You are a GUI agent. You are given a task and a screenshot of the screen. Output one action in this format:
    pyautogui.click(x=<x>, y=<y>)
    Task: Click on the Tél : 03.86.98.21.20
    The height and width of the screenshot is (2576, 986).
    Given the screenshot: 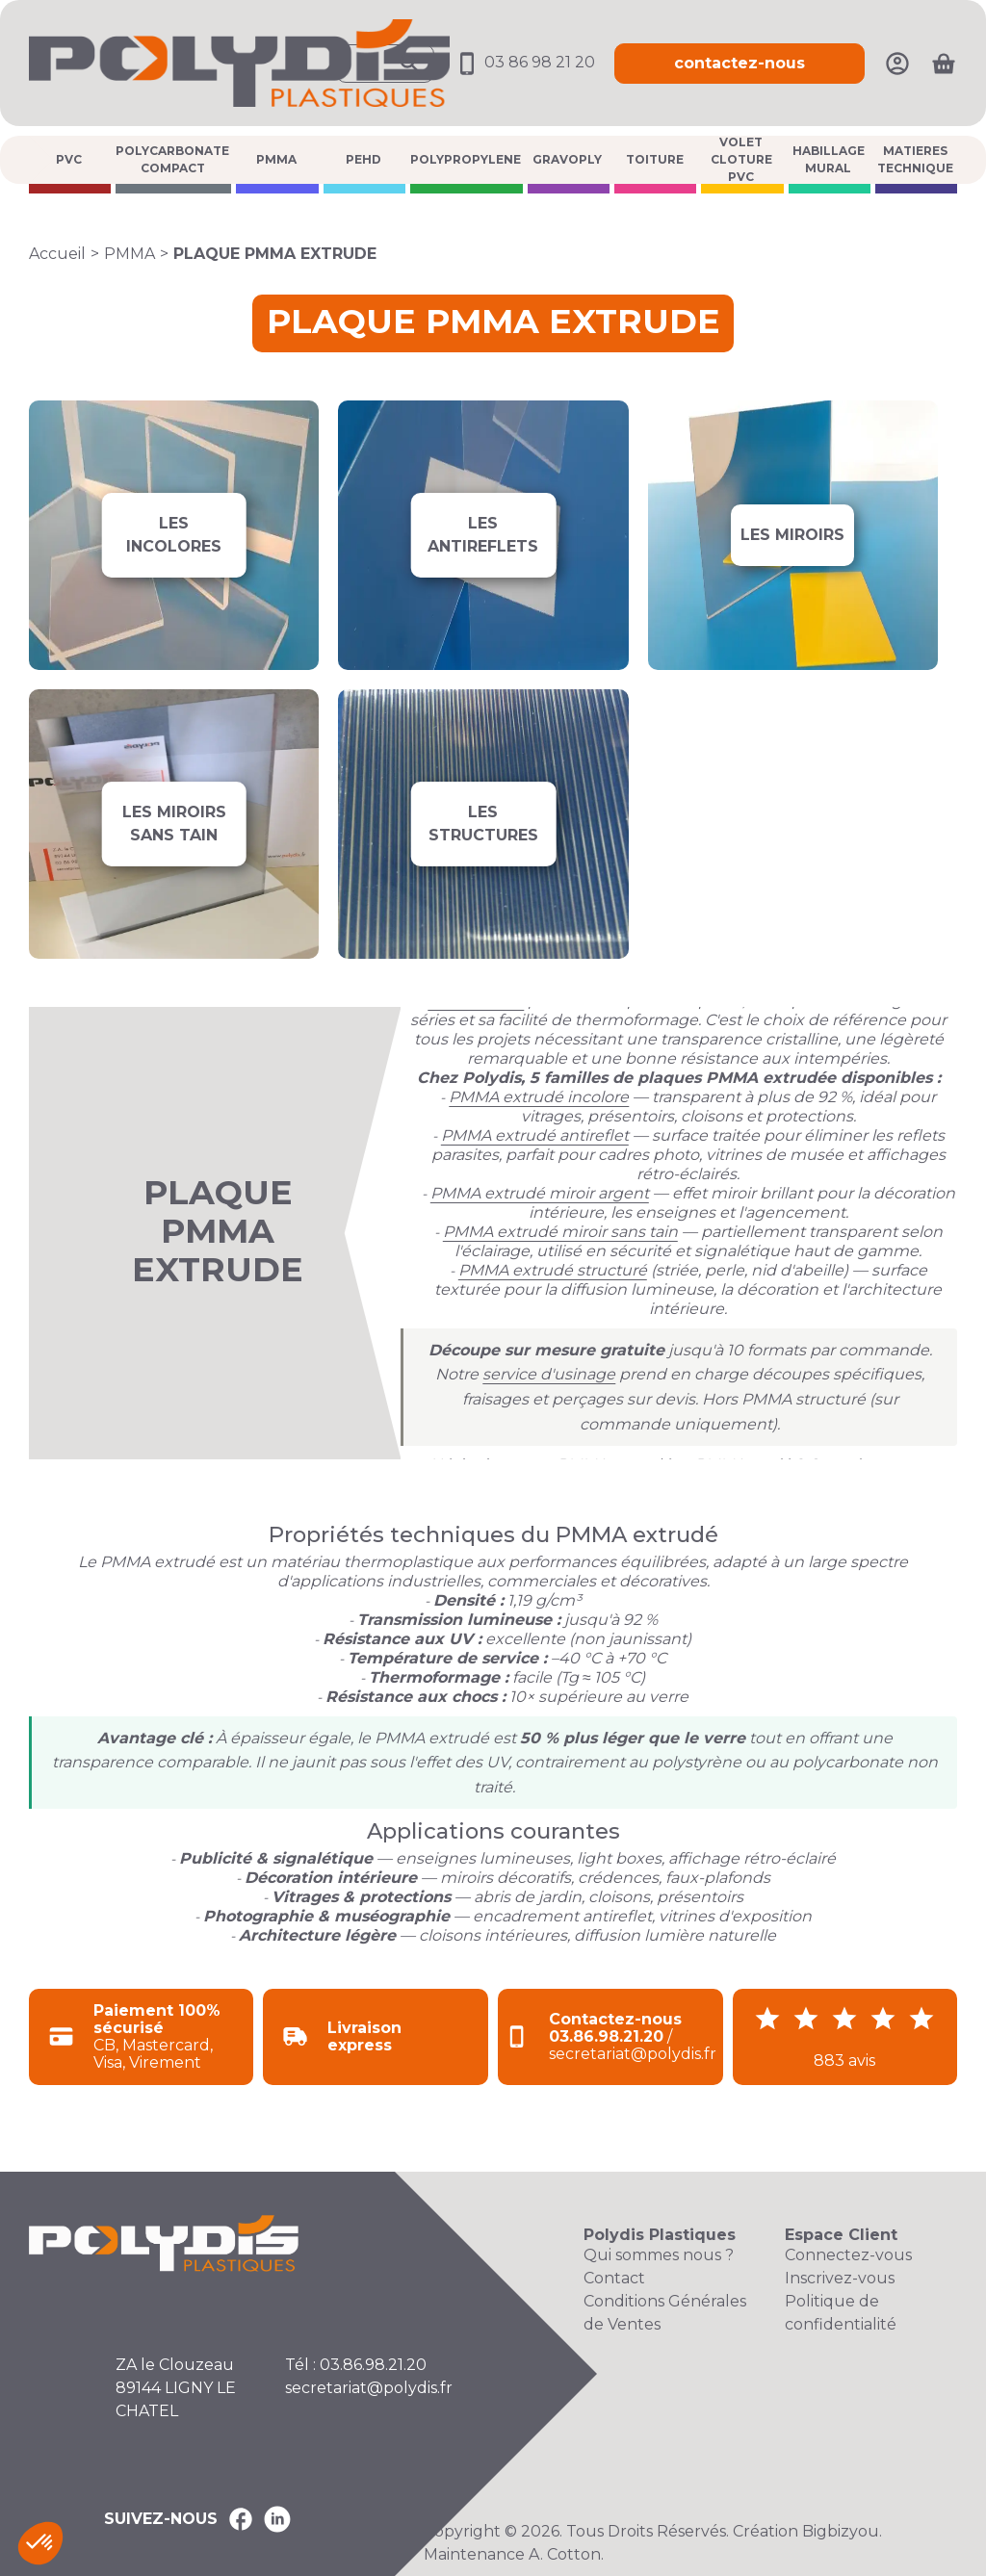 What is the action you would take?
    pyautogui.click(x=356, y=2365)
    